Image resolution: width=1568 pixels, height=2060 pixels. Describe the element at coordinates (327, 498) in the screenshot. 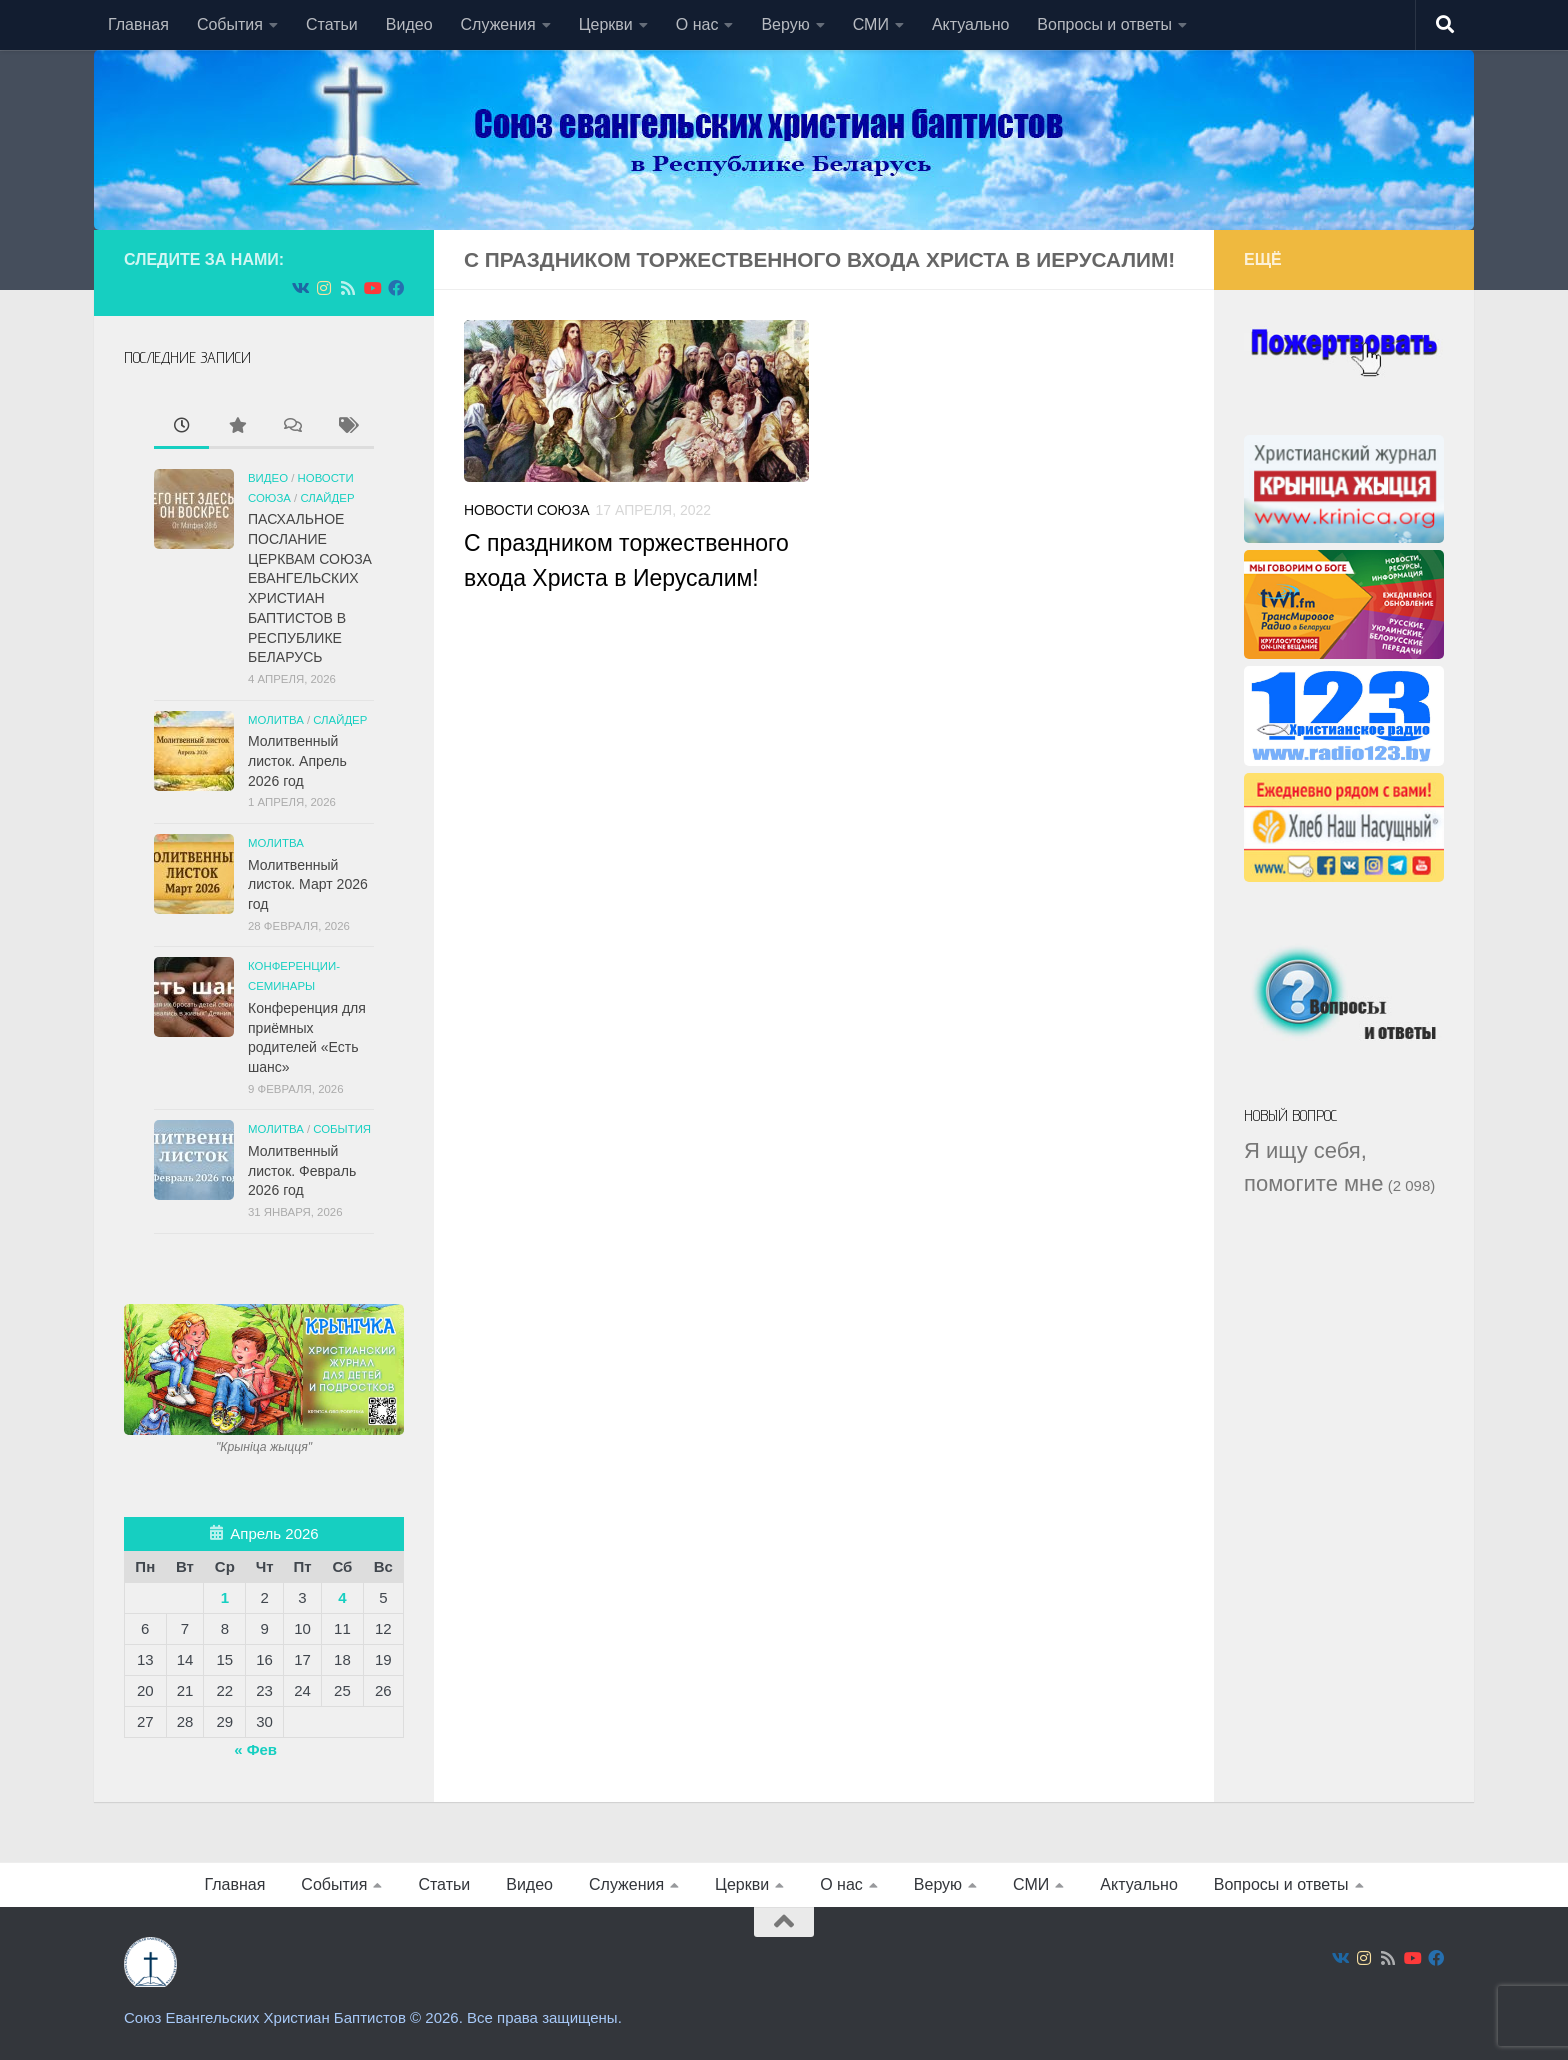

I see `СЛАЙДЕР` at that location.